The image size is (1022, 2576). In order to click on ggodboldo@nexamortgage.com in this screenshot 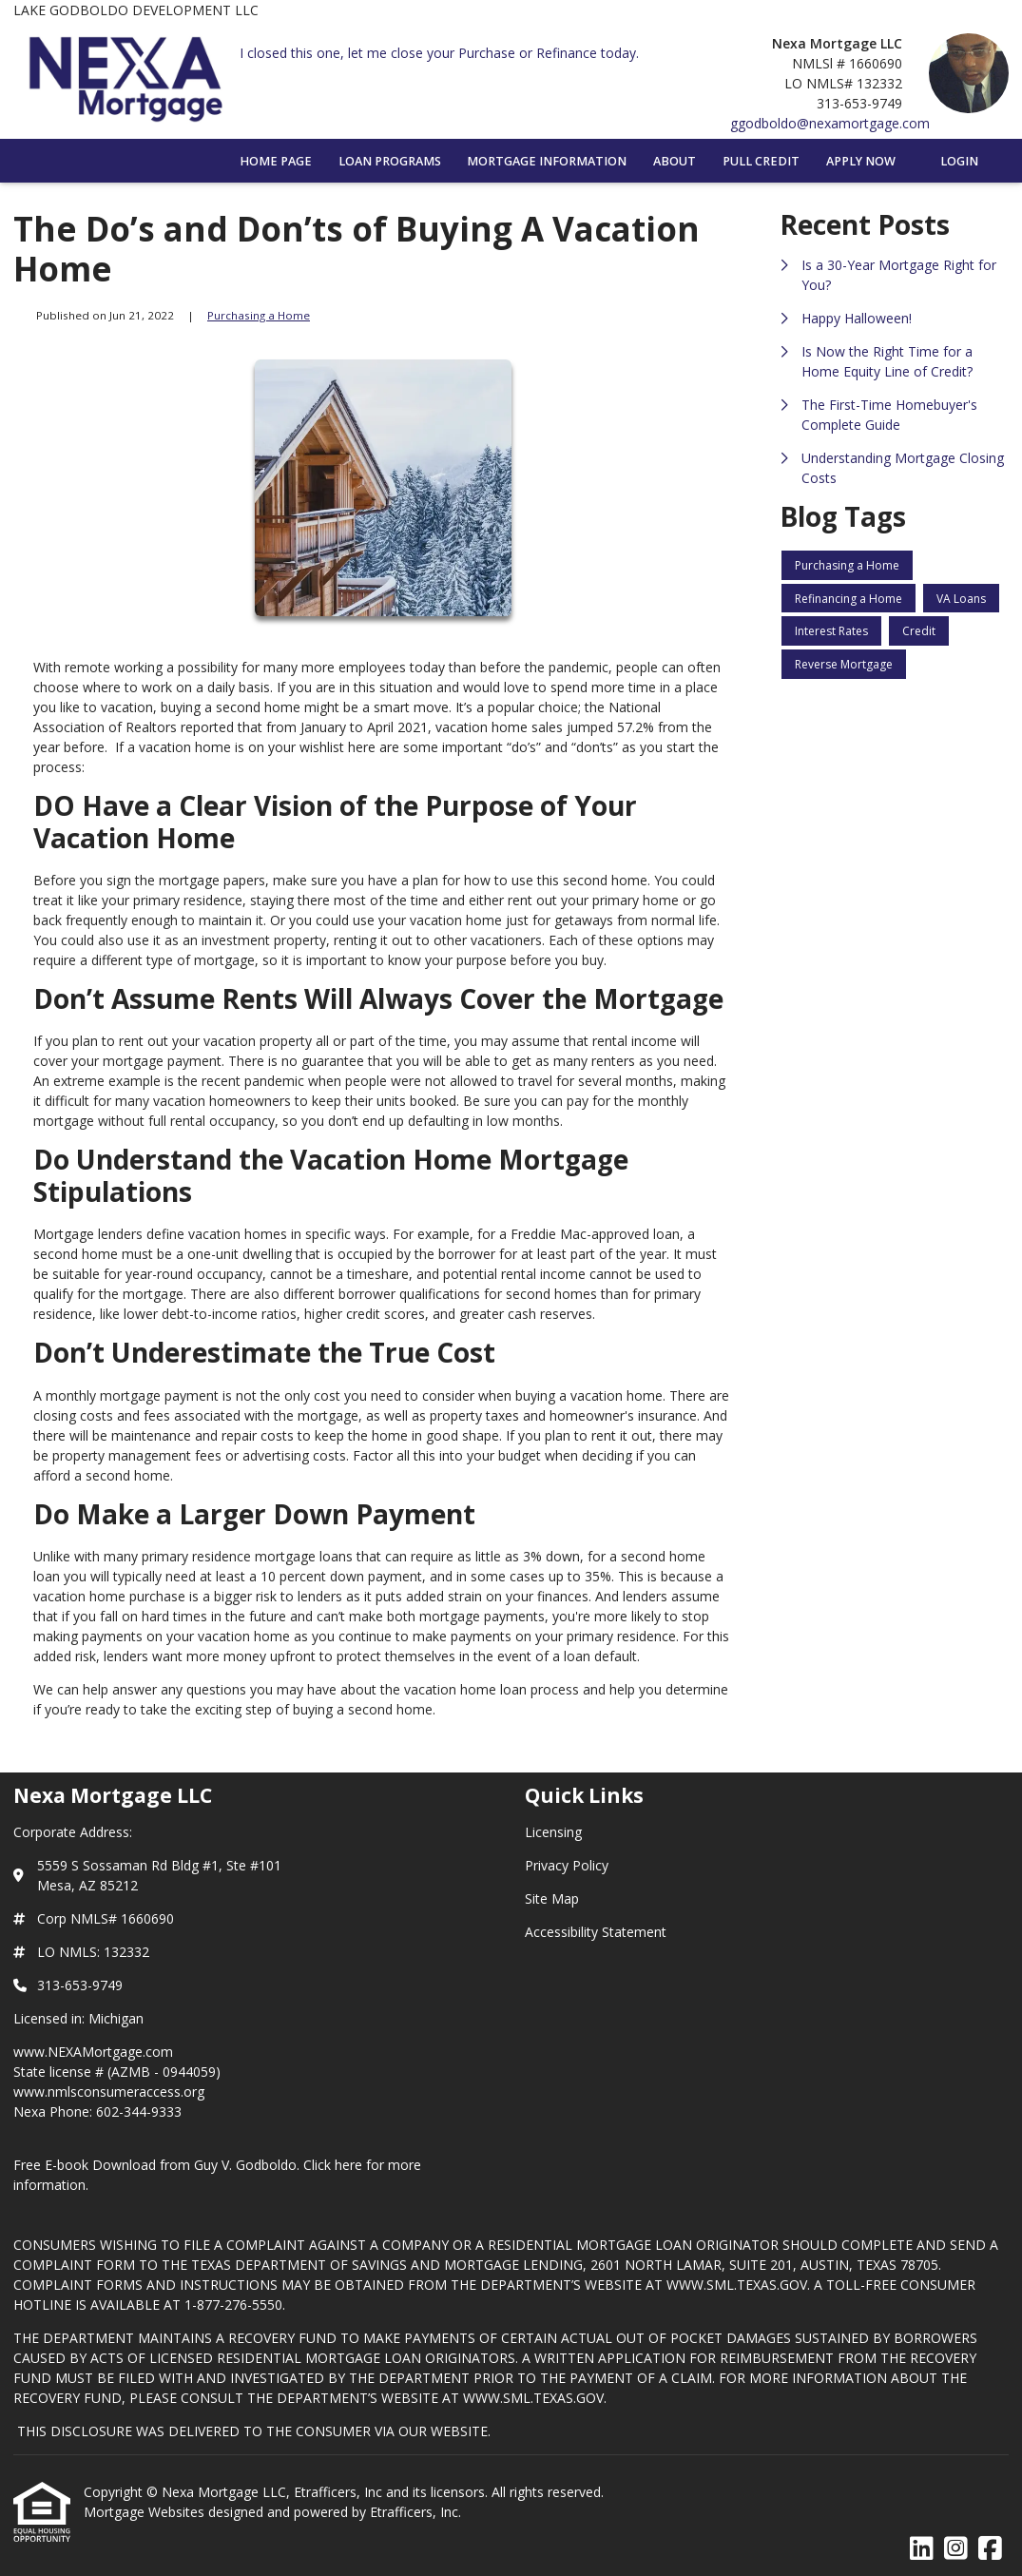, I will do `click(830, 123)`.